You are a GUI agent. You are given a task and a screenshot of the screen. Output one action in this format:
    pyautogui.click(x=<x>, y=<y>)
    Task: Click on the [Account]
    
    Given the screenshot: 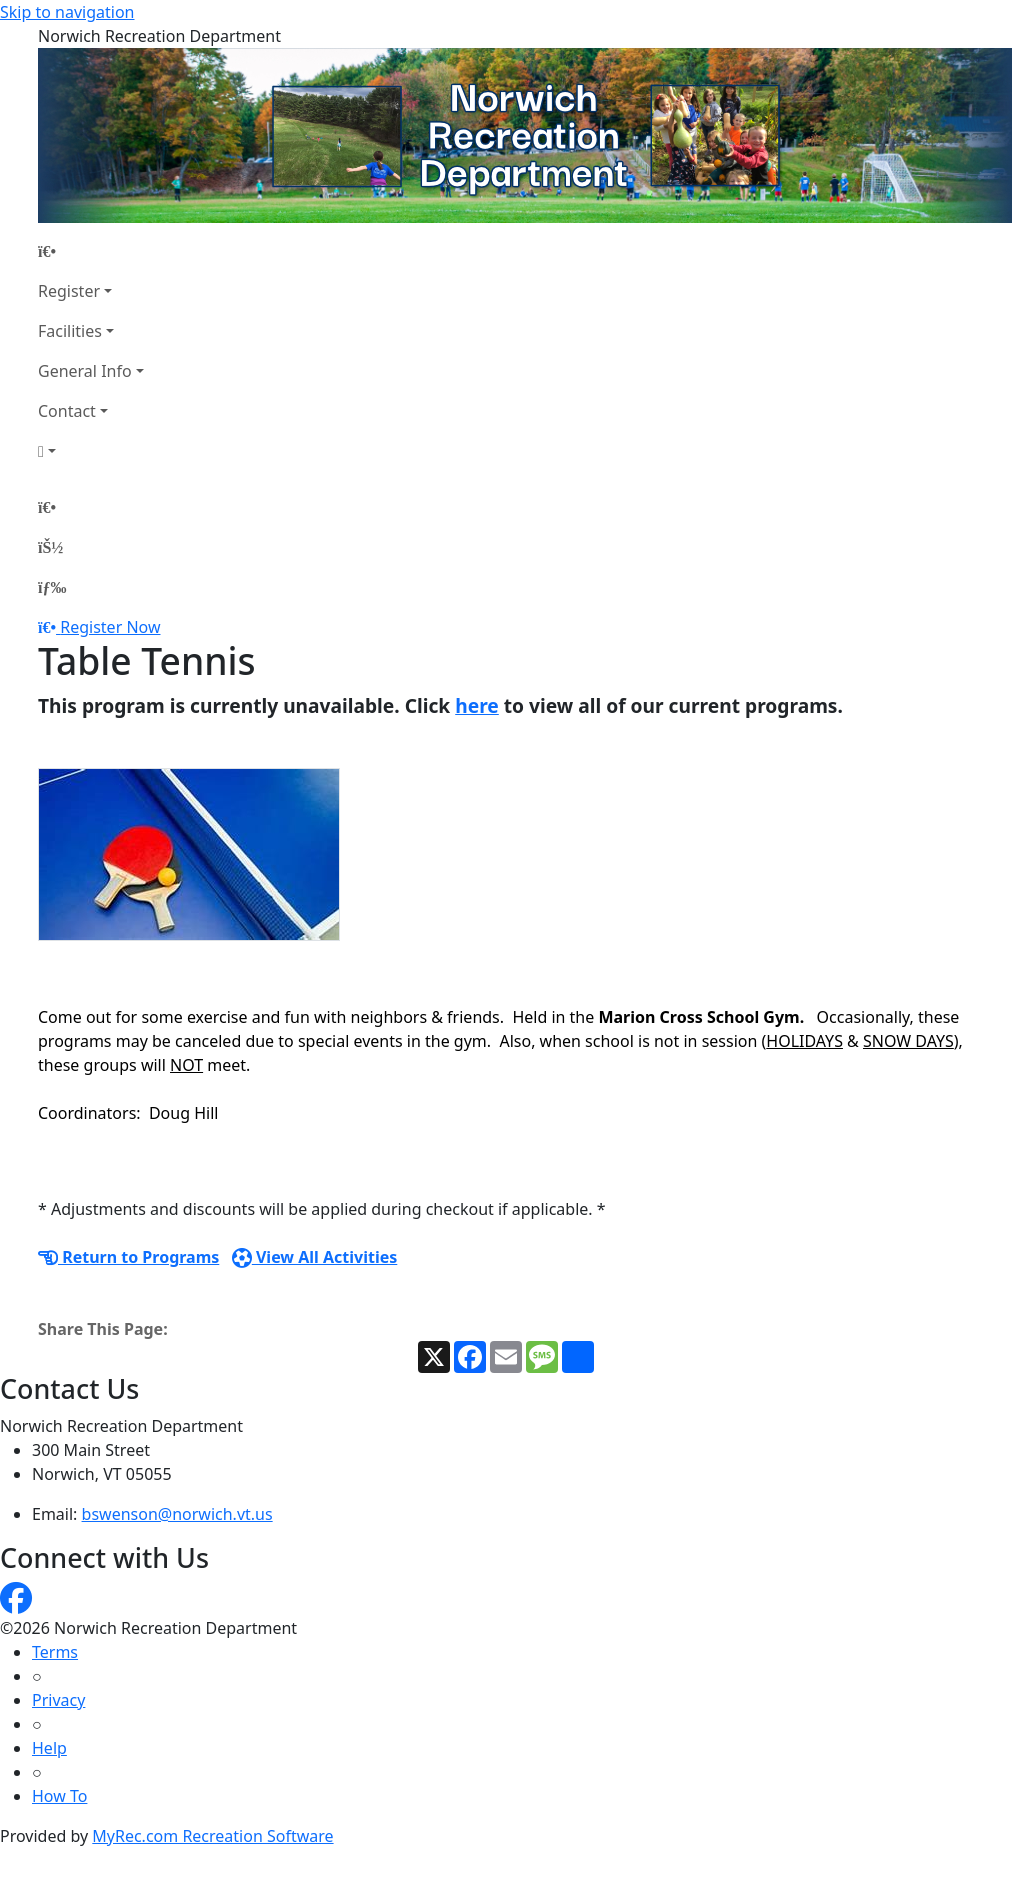 What is the action you would take?
    pyautogui.click(x=91, y=451)
    